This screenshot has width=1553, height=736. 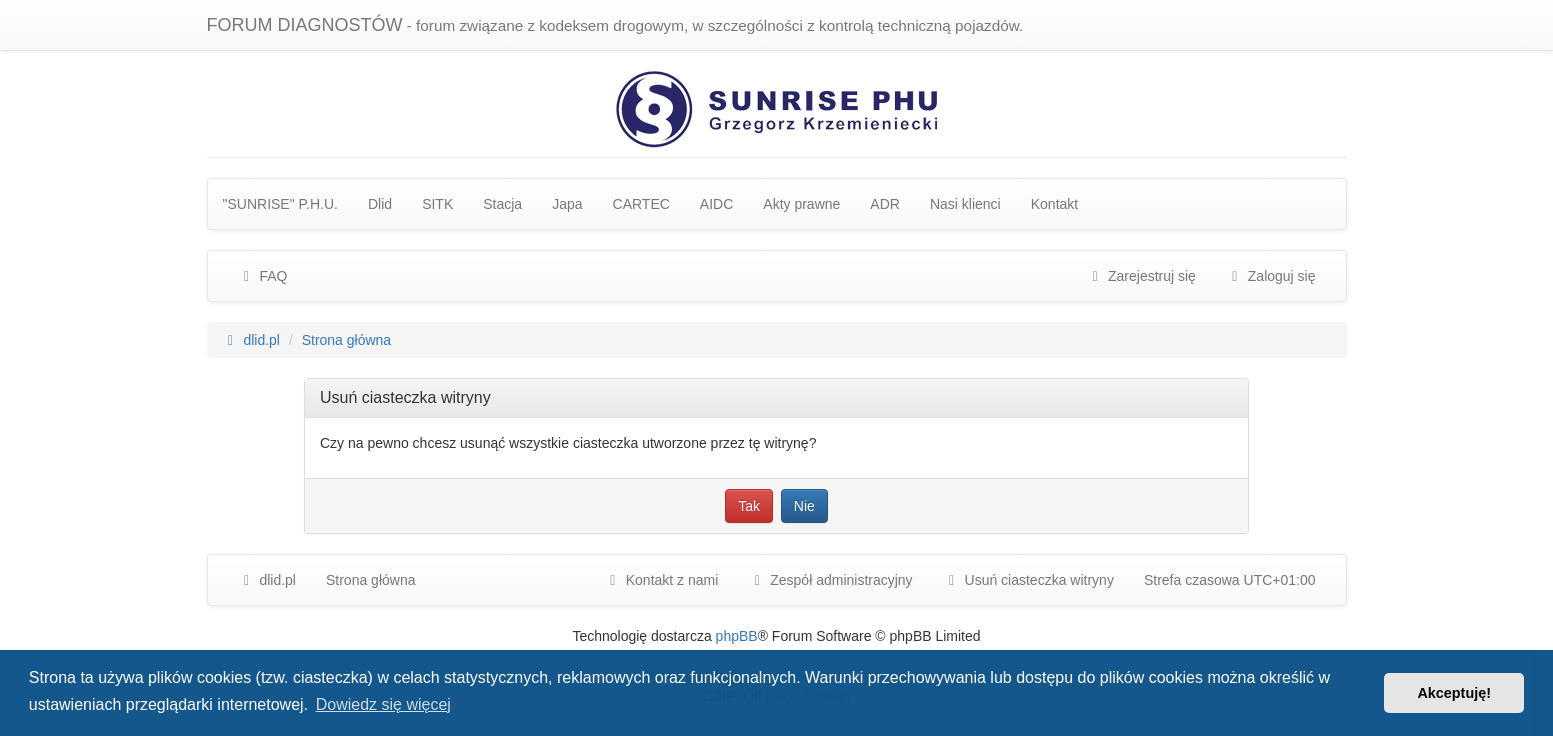 I want to click on [menuitem], so click(x=830, y=580).